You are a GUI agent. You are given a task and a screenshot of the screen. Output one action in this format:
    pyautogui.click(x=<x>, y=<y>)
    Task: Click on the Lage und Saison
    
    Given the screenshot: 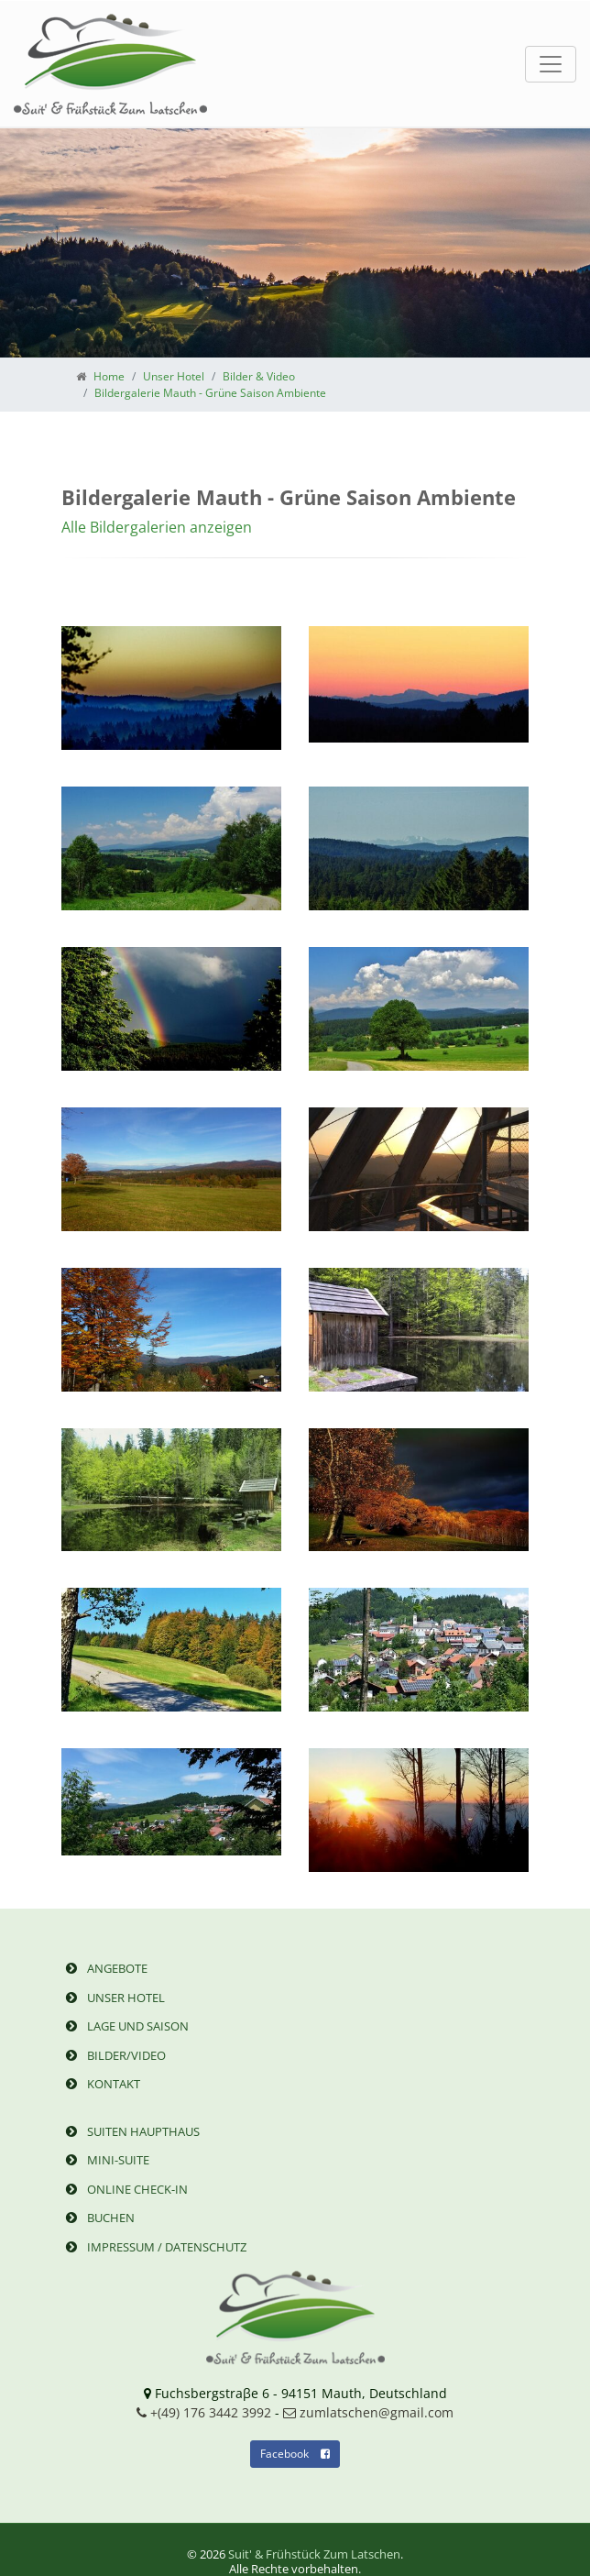 What is the action you would take?
    pyautogui.click(x=125, y=2026)
    